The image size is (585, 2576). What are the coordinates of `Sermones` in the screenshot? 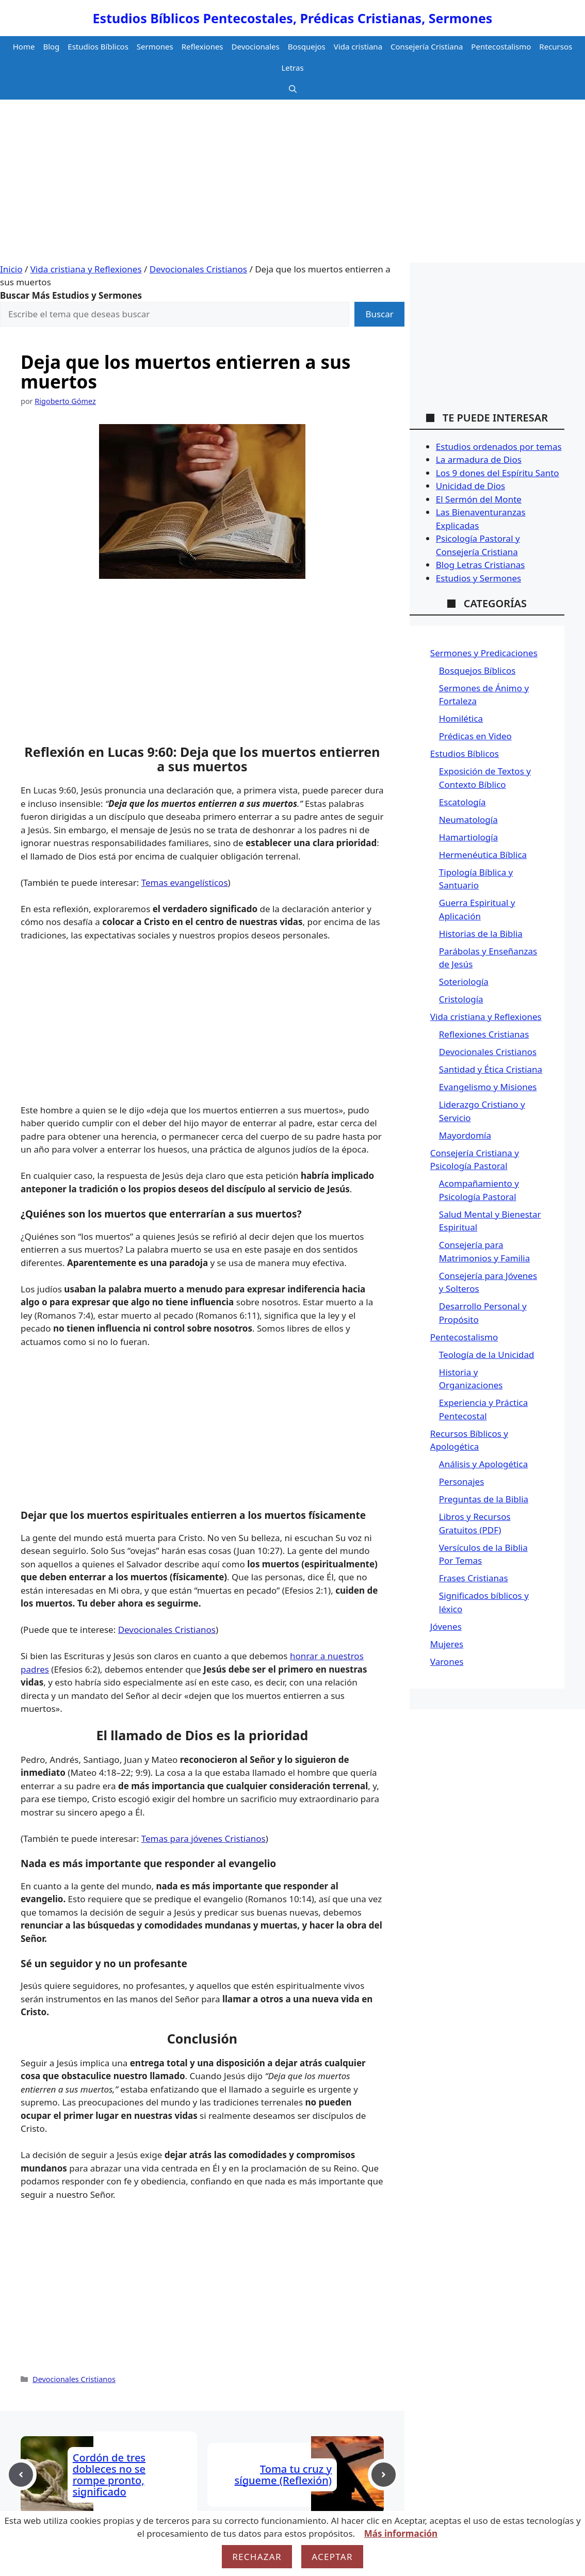 It's located at (155, 46).